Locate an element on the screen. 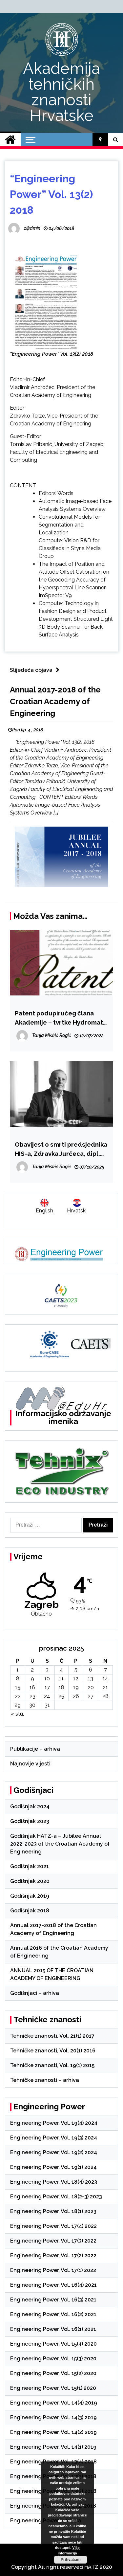 The width and height of the screenshot is (123, 2576). Engineering Power, Vol. 14(4) 2019 is located at coordinates (53, 2403).